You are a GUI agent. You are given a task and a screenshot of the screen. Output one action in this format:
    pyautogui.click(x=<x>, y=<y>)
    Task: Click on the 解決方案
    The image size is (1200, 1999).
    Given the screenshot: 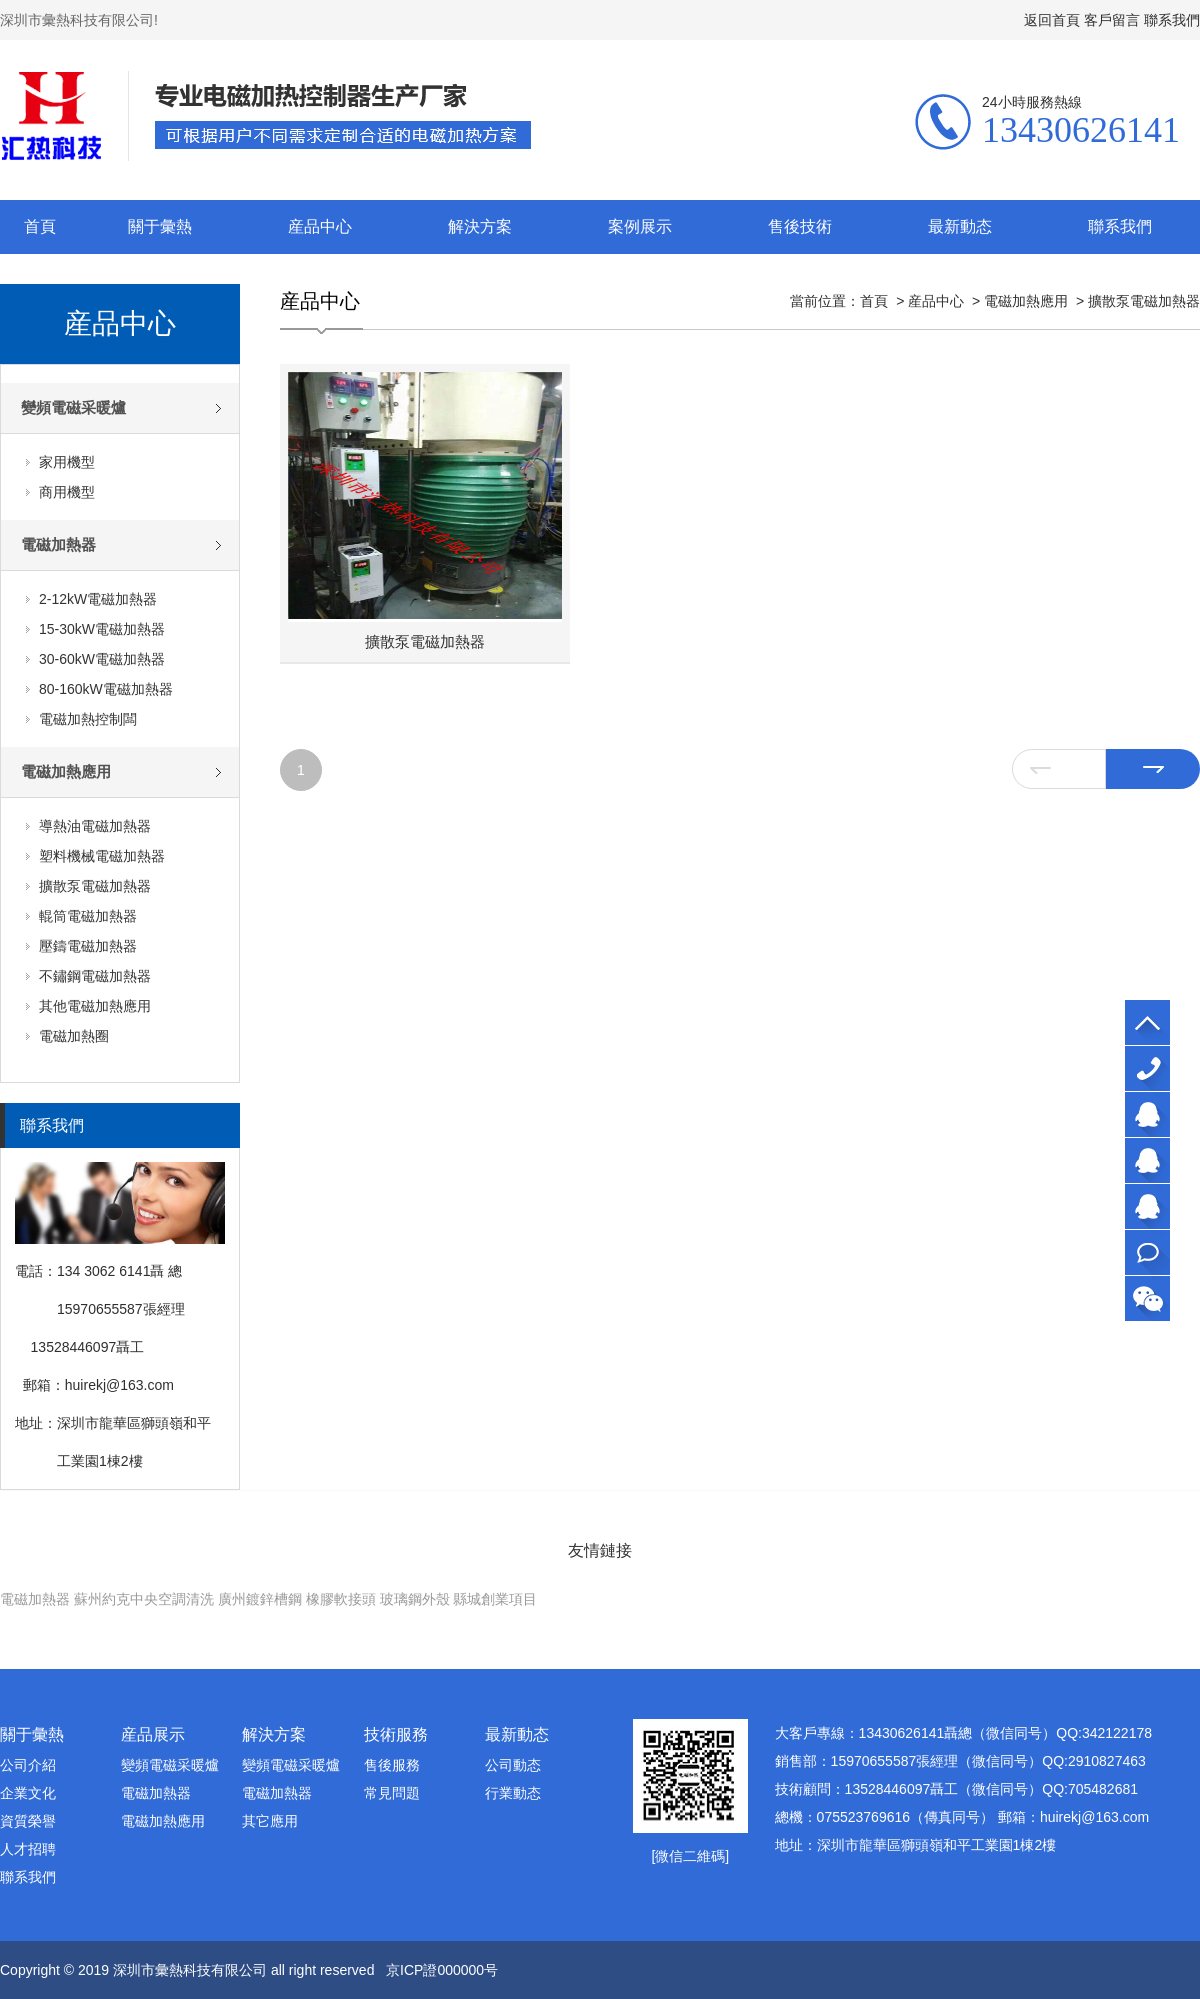 What is the action you would take?
    pyautogui.click(x=480, y=226)
    